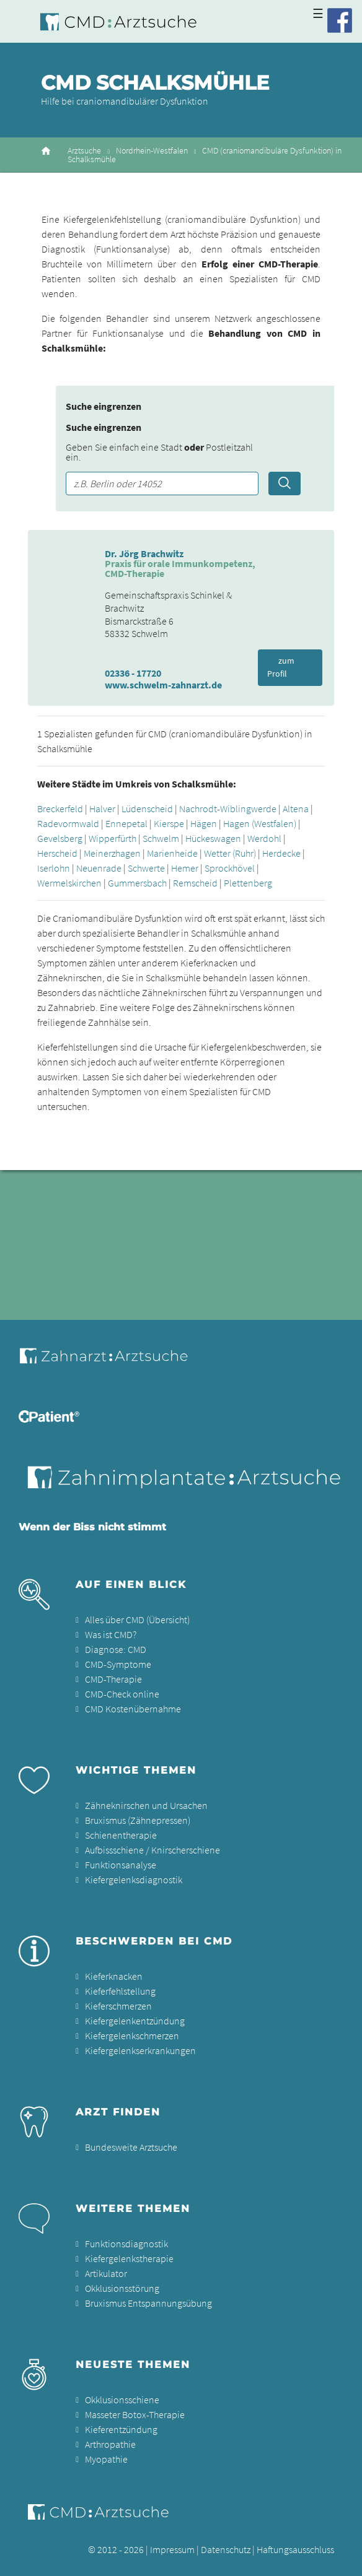 This screenshot has width=362, height=2576. I want to click on CMD-Therapie, so click(113, 1679).